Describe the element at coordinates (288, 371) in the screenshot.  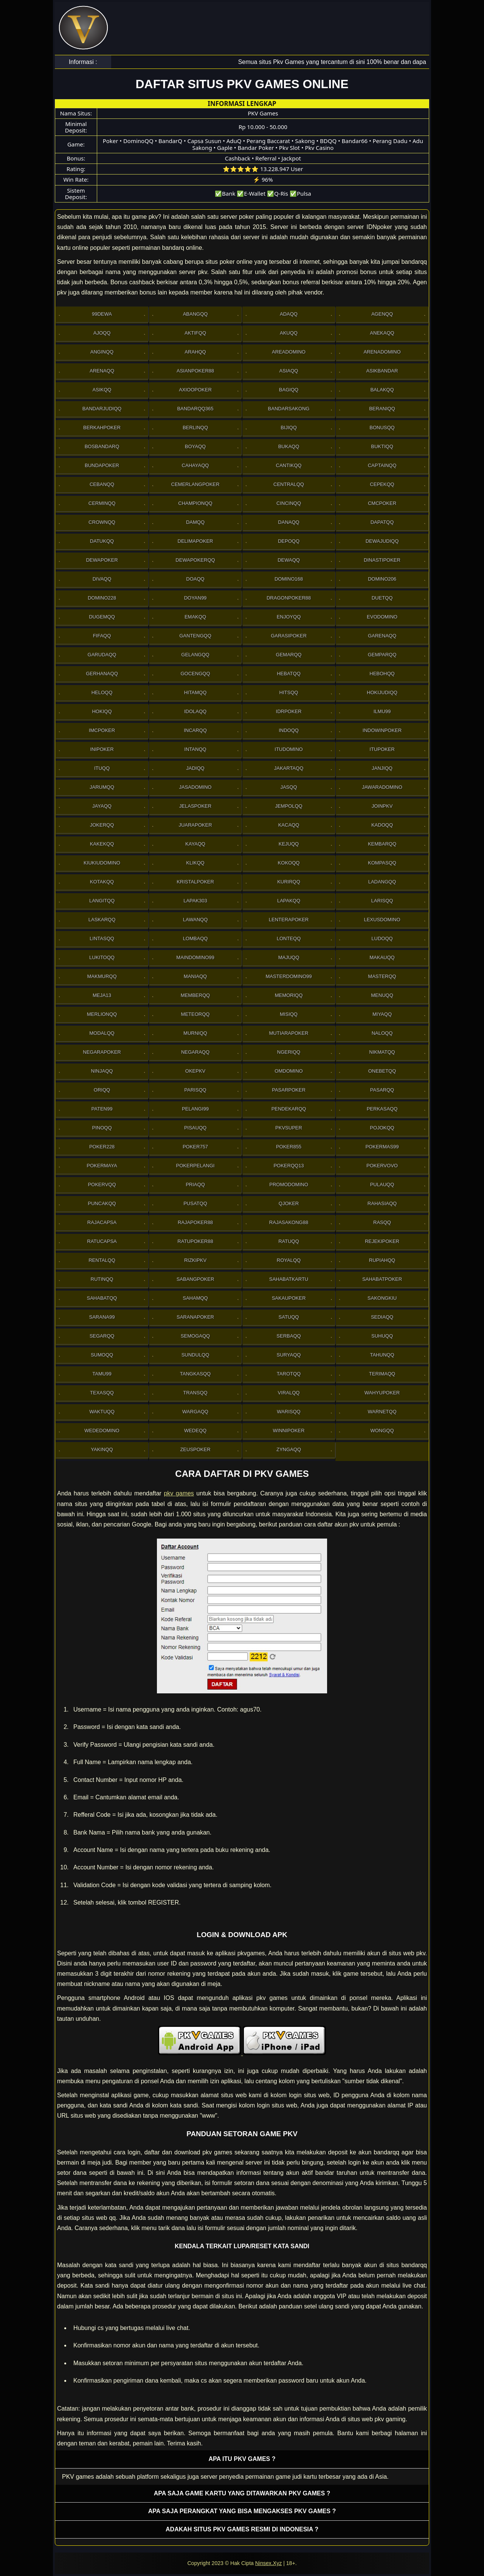
I see `Asiaqq [button]` at that location.